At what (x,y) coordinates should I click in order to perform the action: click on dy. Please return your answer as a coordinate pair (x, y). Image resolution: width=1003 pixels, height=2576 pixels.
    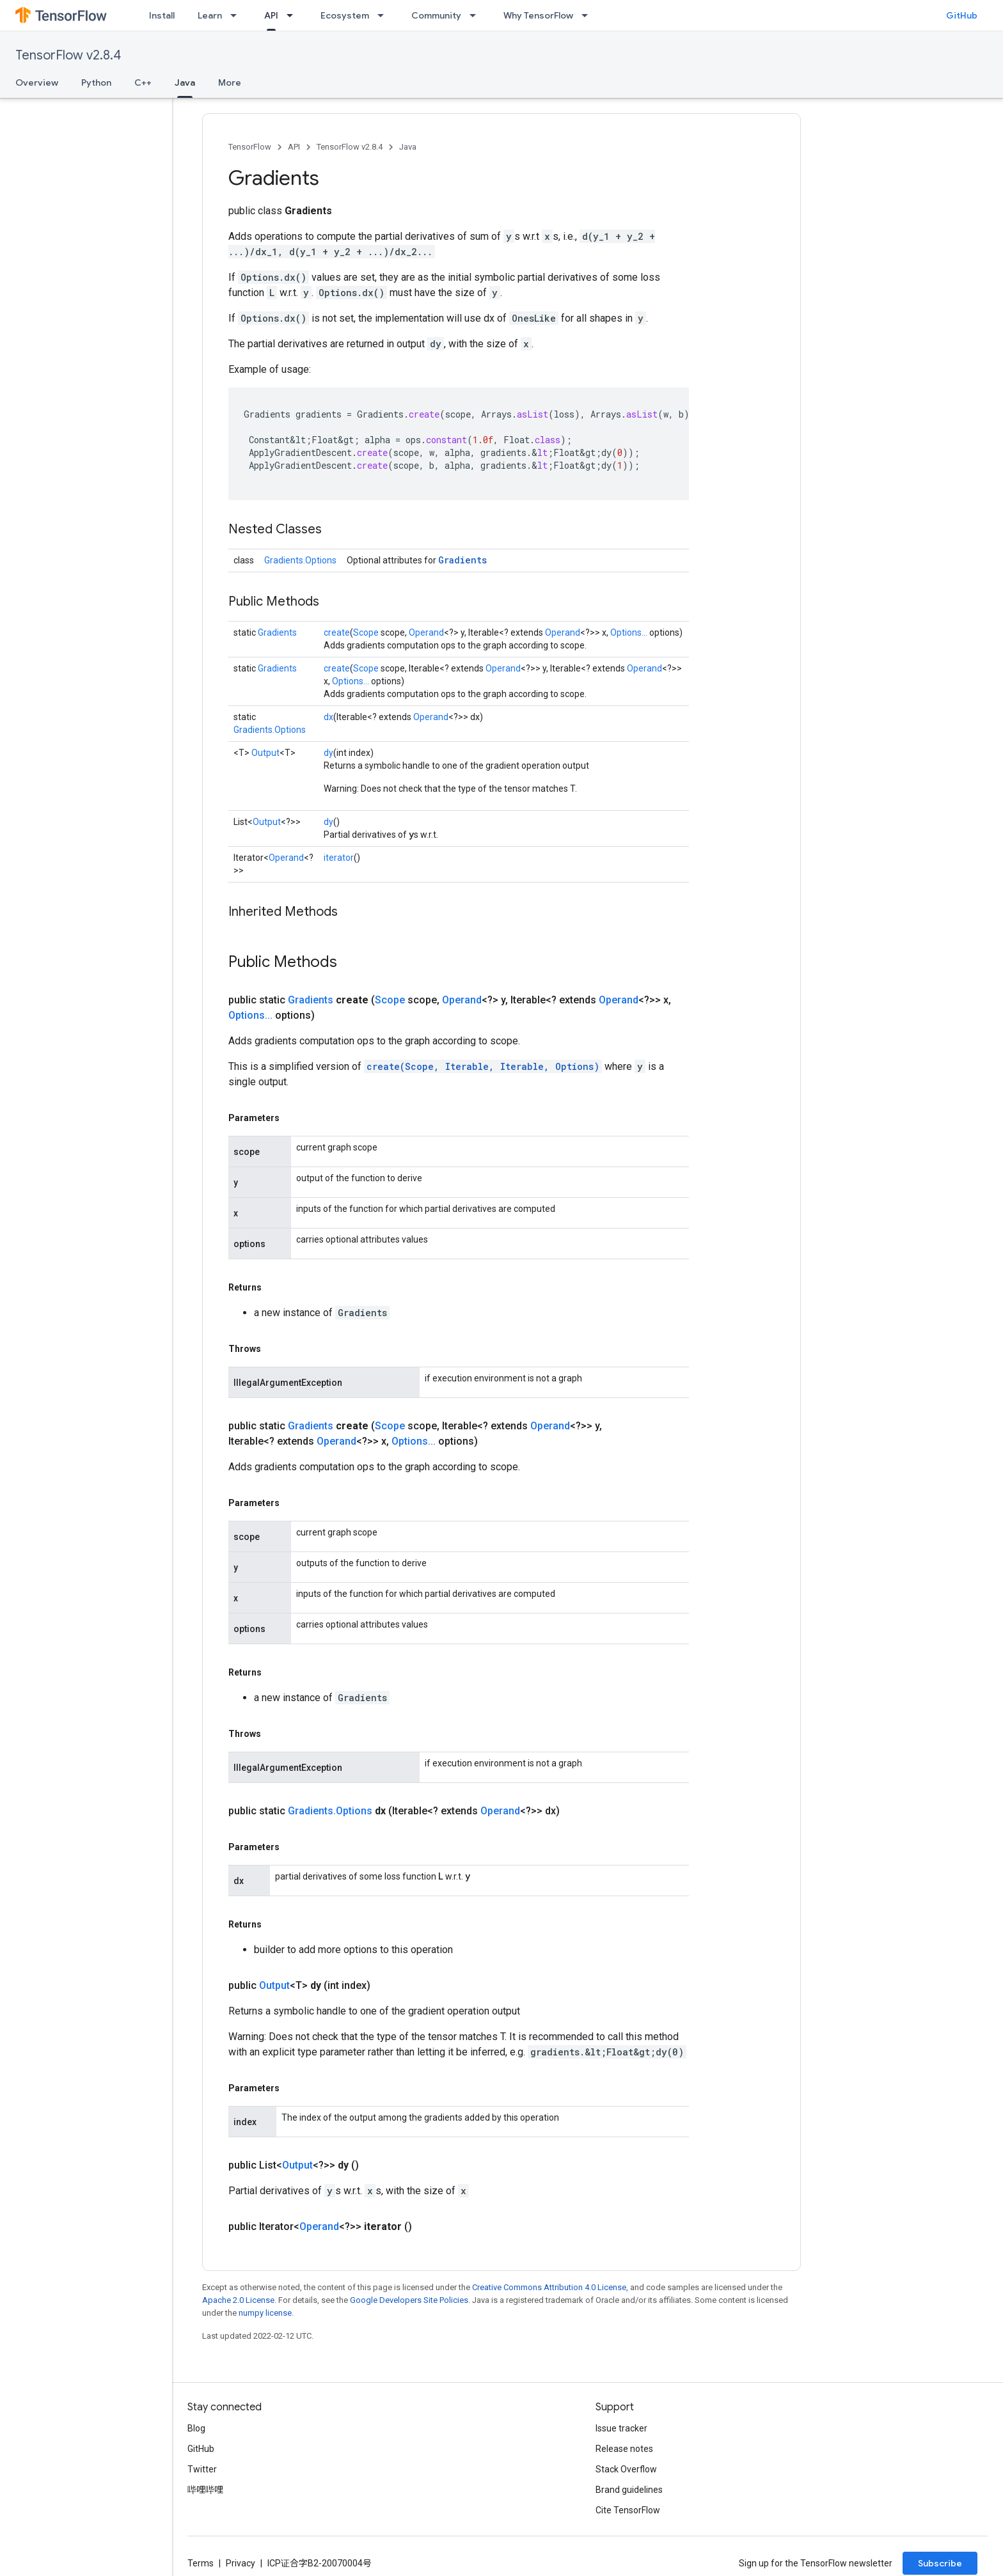
    Looking at the image, I should click on (328, 753).